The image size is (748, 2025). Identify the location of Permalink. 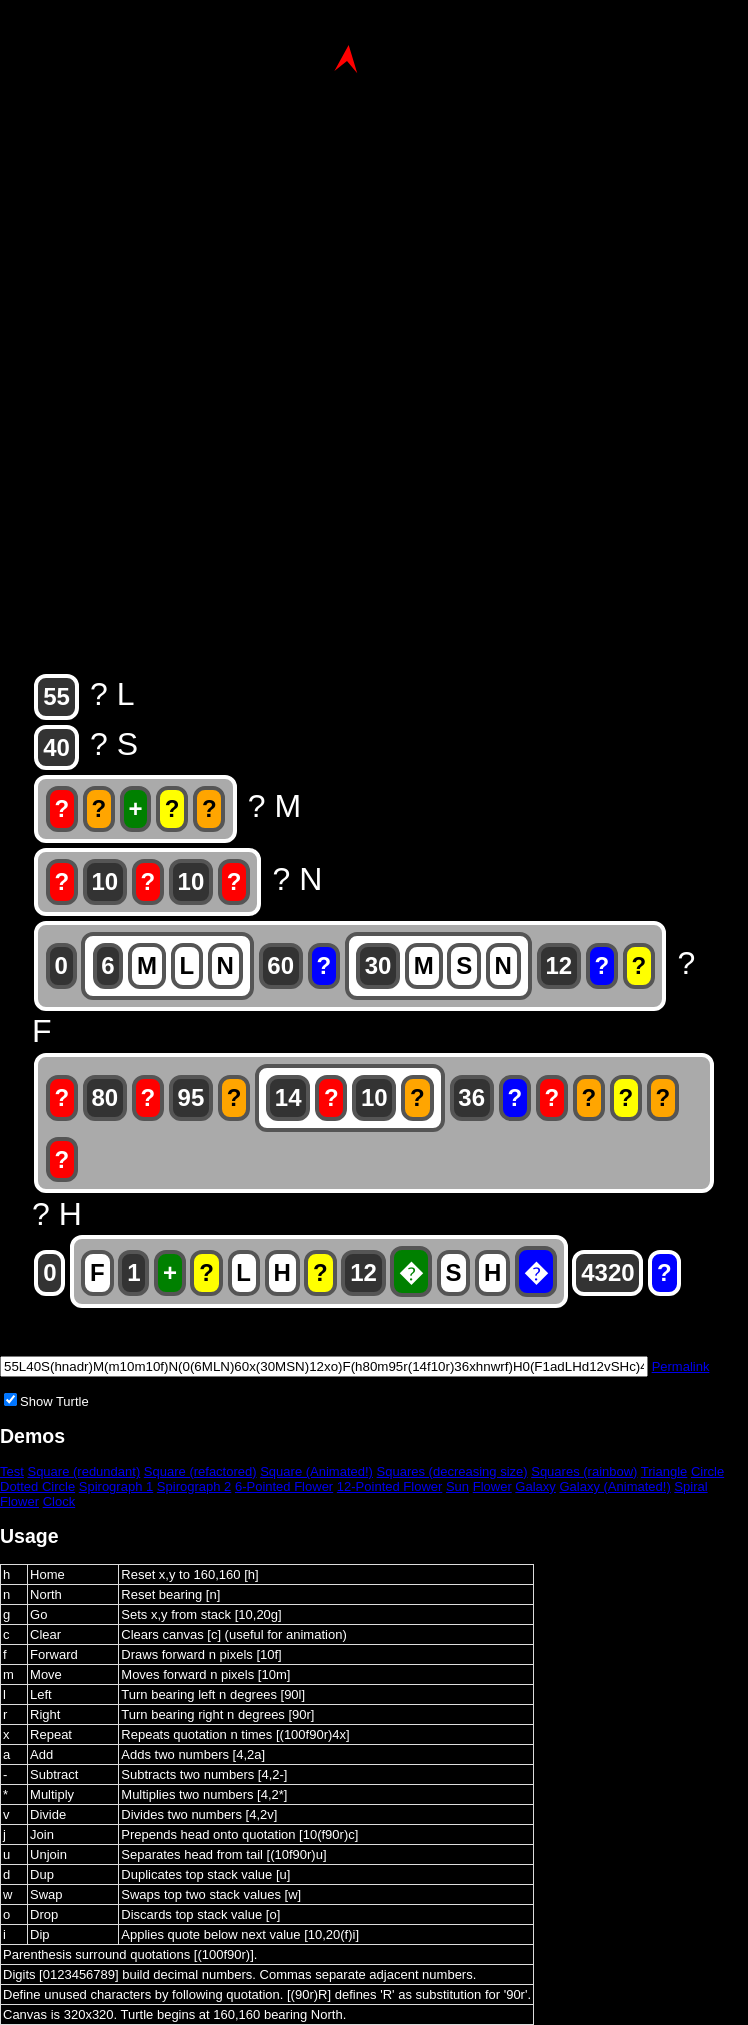
(681, 1366).